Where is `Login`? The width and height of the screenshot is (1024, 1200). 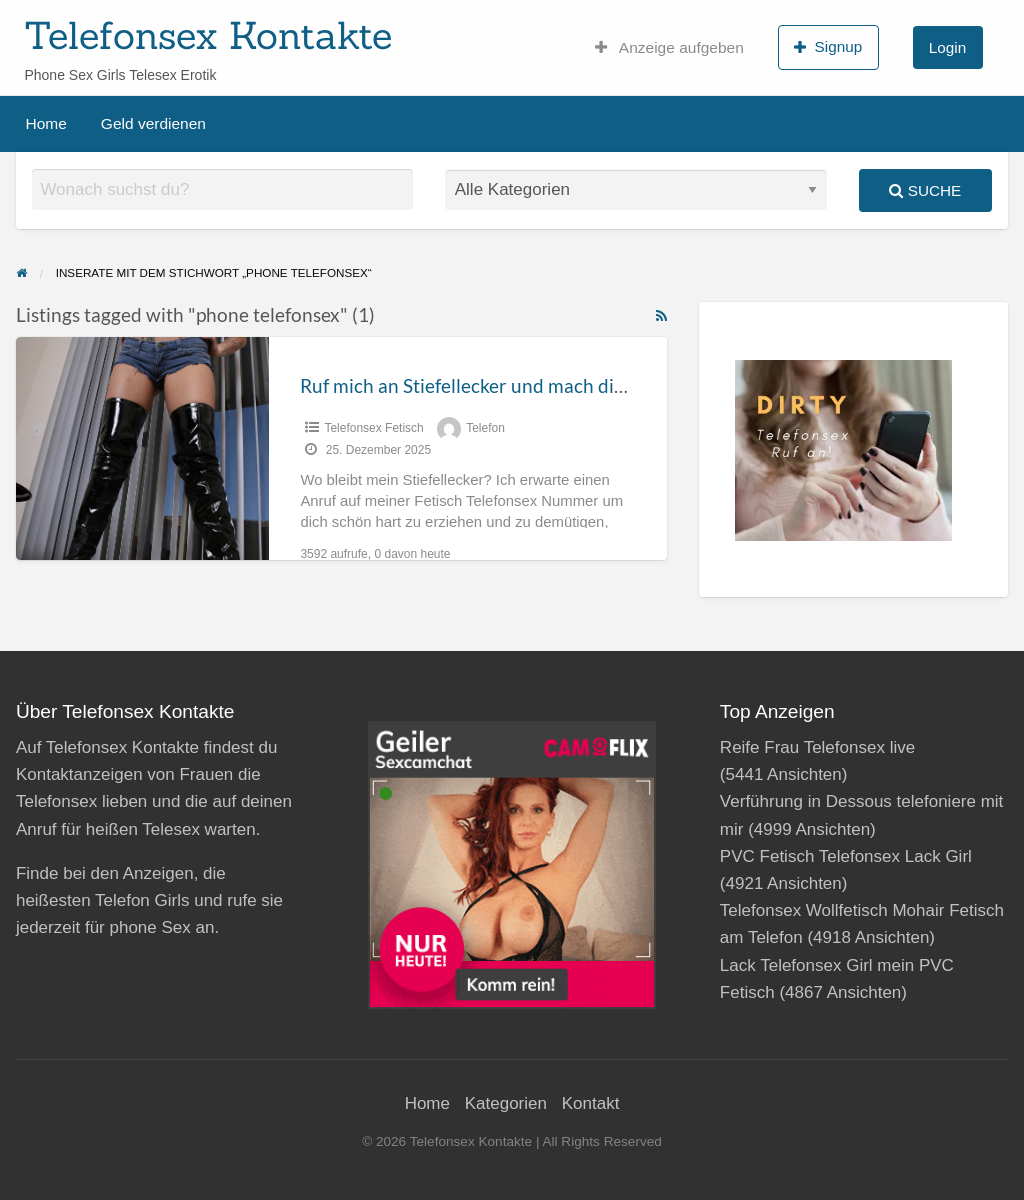
Login is located at coordinates (947, 47).